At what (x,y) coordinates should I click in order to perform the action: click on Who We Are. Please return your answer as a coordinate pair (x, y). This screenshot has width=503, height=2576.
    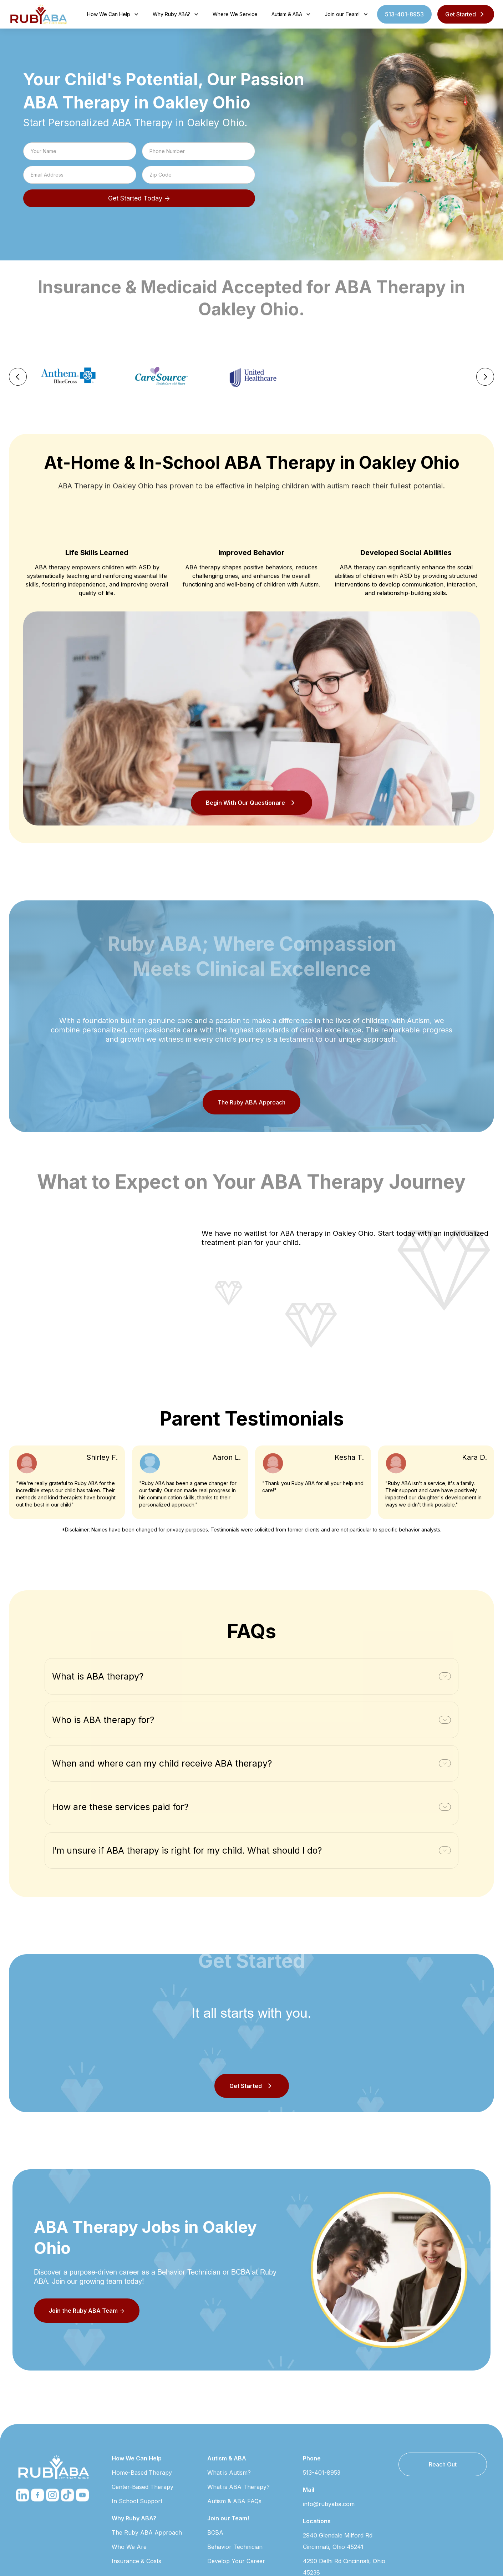
    Looking at the image, I should click on (129, 2546).